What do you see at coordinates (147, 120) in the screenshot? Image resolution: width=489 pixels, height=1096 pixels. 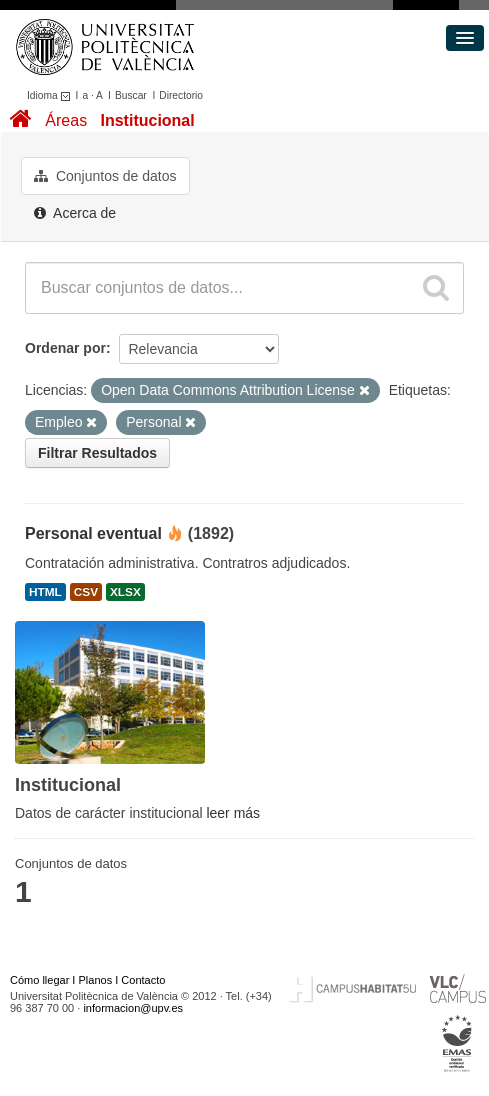 I see `Institucional` at bounding box center [147, 120].